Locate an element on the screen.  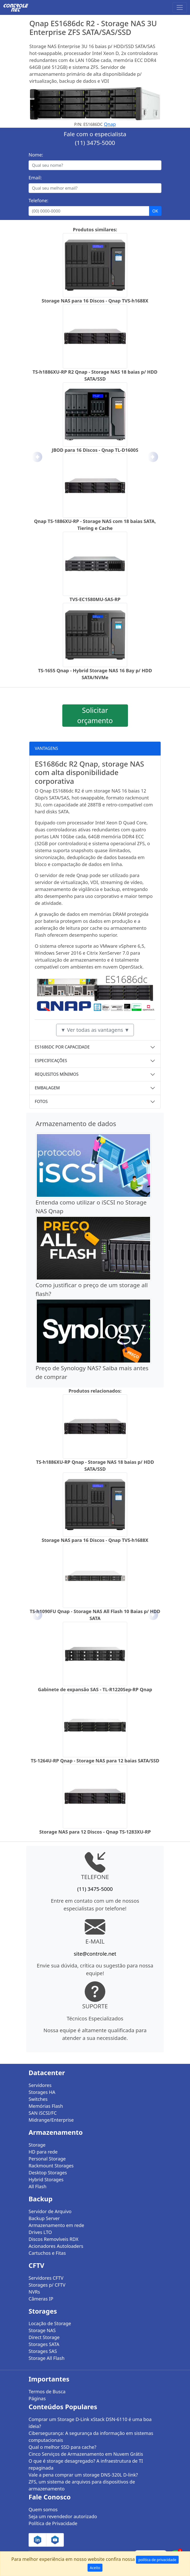
Gabinete de expansão SAS - TL-R1220Sep-RP Qnap is located at coordinates (95, 1689).